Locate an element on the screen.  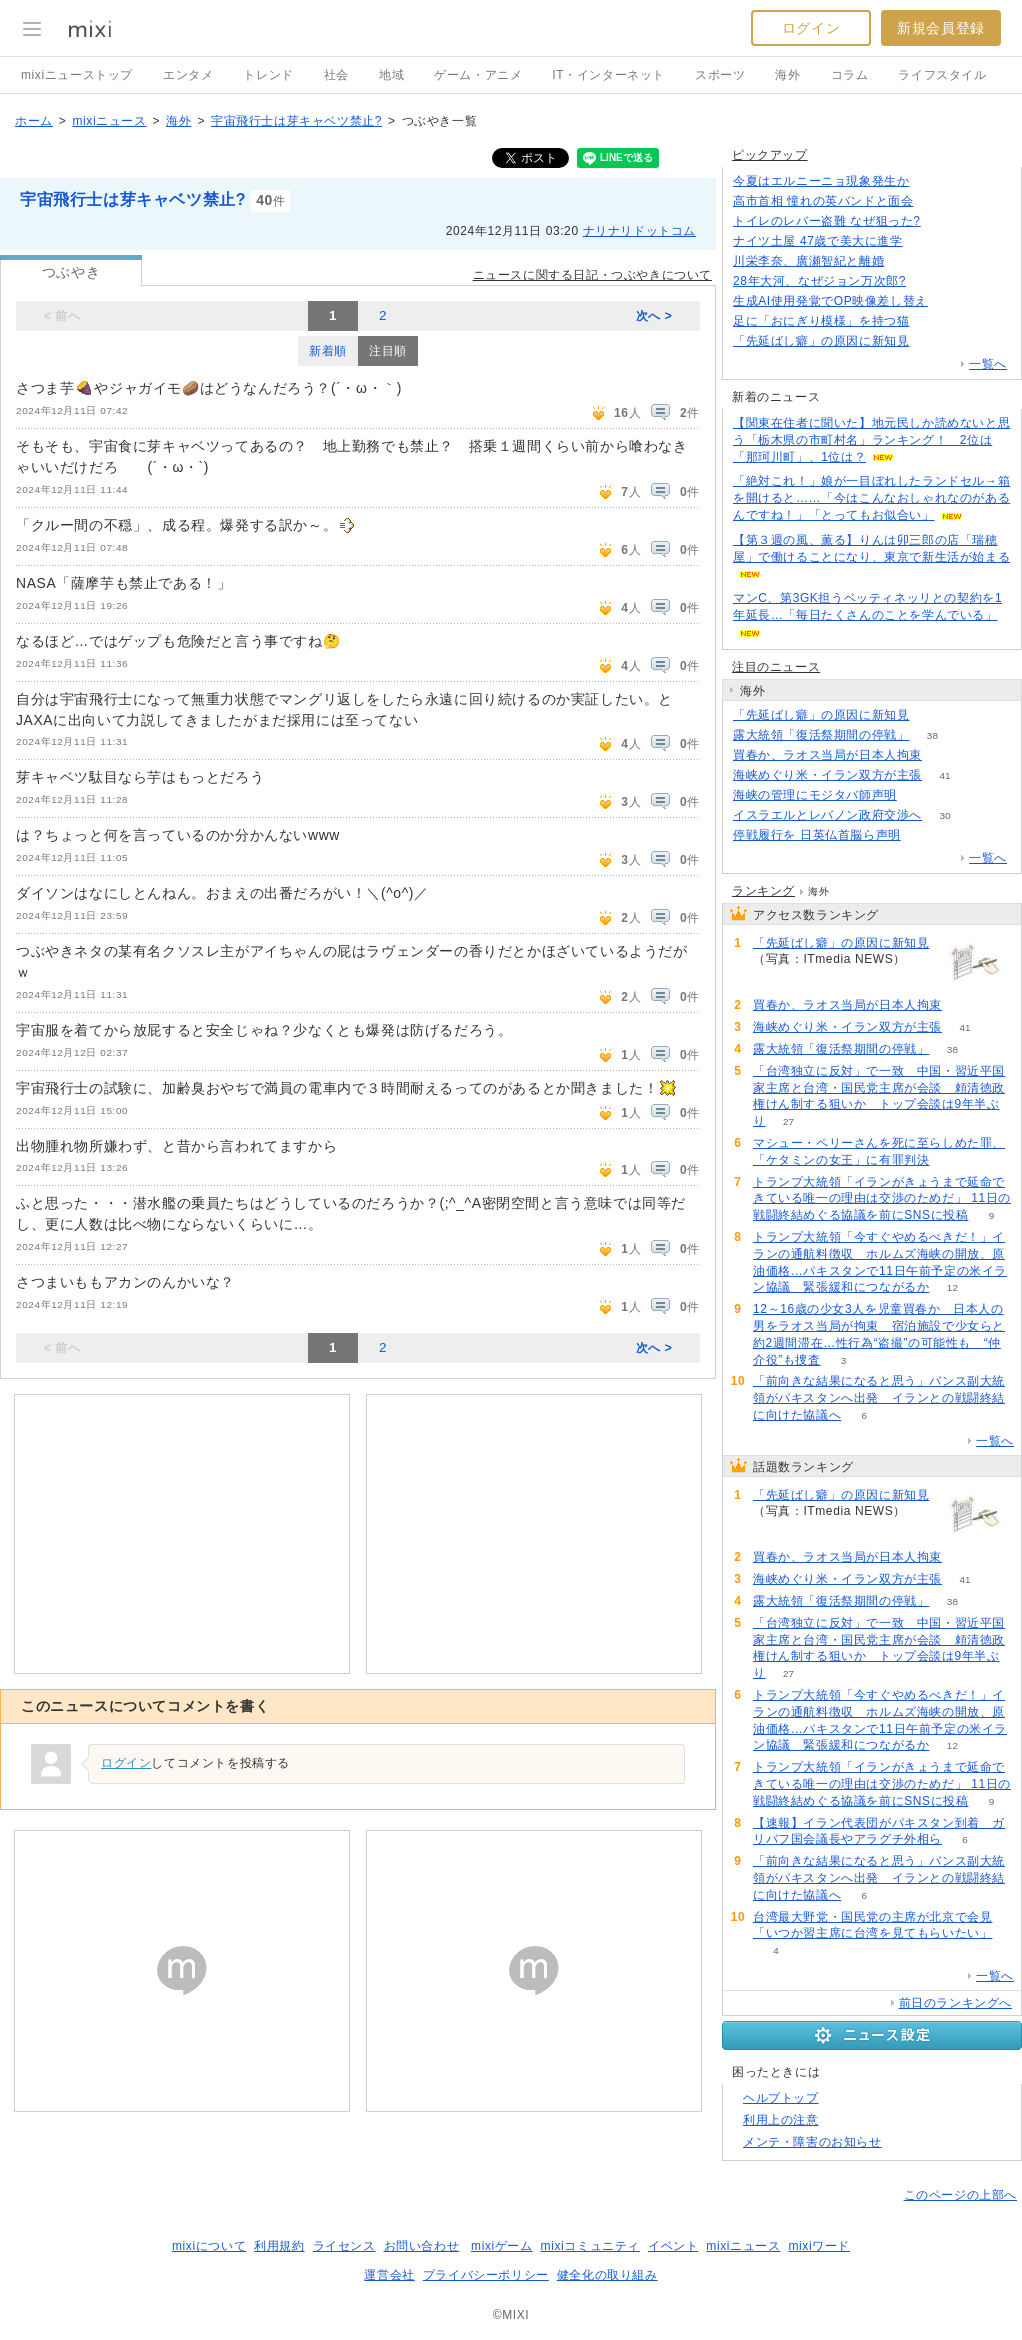
トイレのレバー盗難 なぜ狙った? is located at coordinates (827, 221).